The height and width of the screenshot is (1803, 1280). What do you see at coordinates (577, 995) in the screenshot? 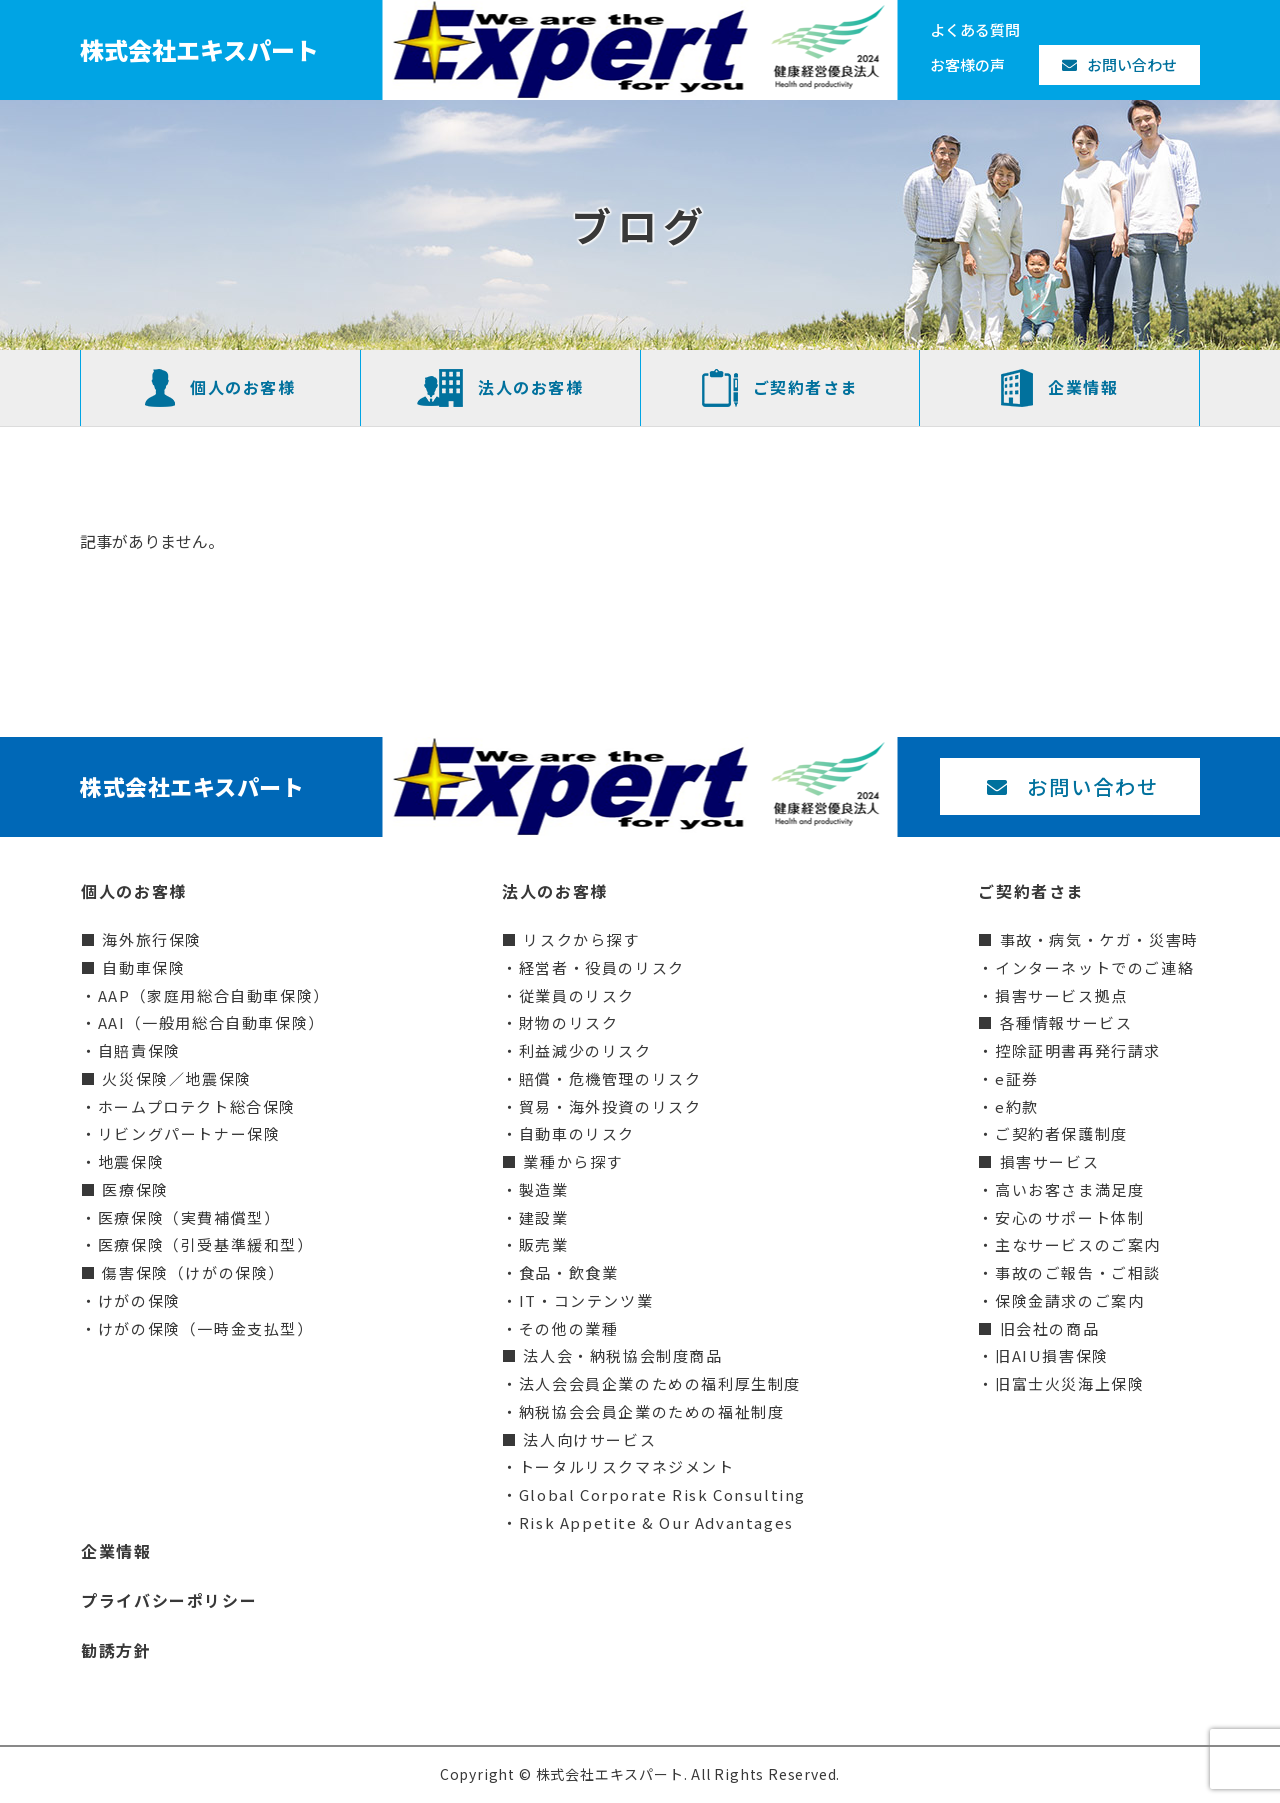
I see `従業員のリスク` at bounding box center [577, 995].